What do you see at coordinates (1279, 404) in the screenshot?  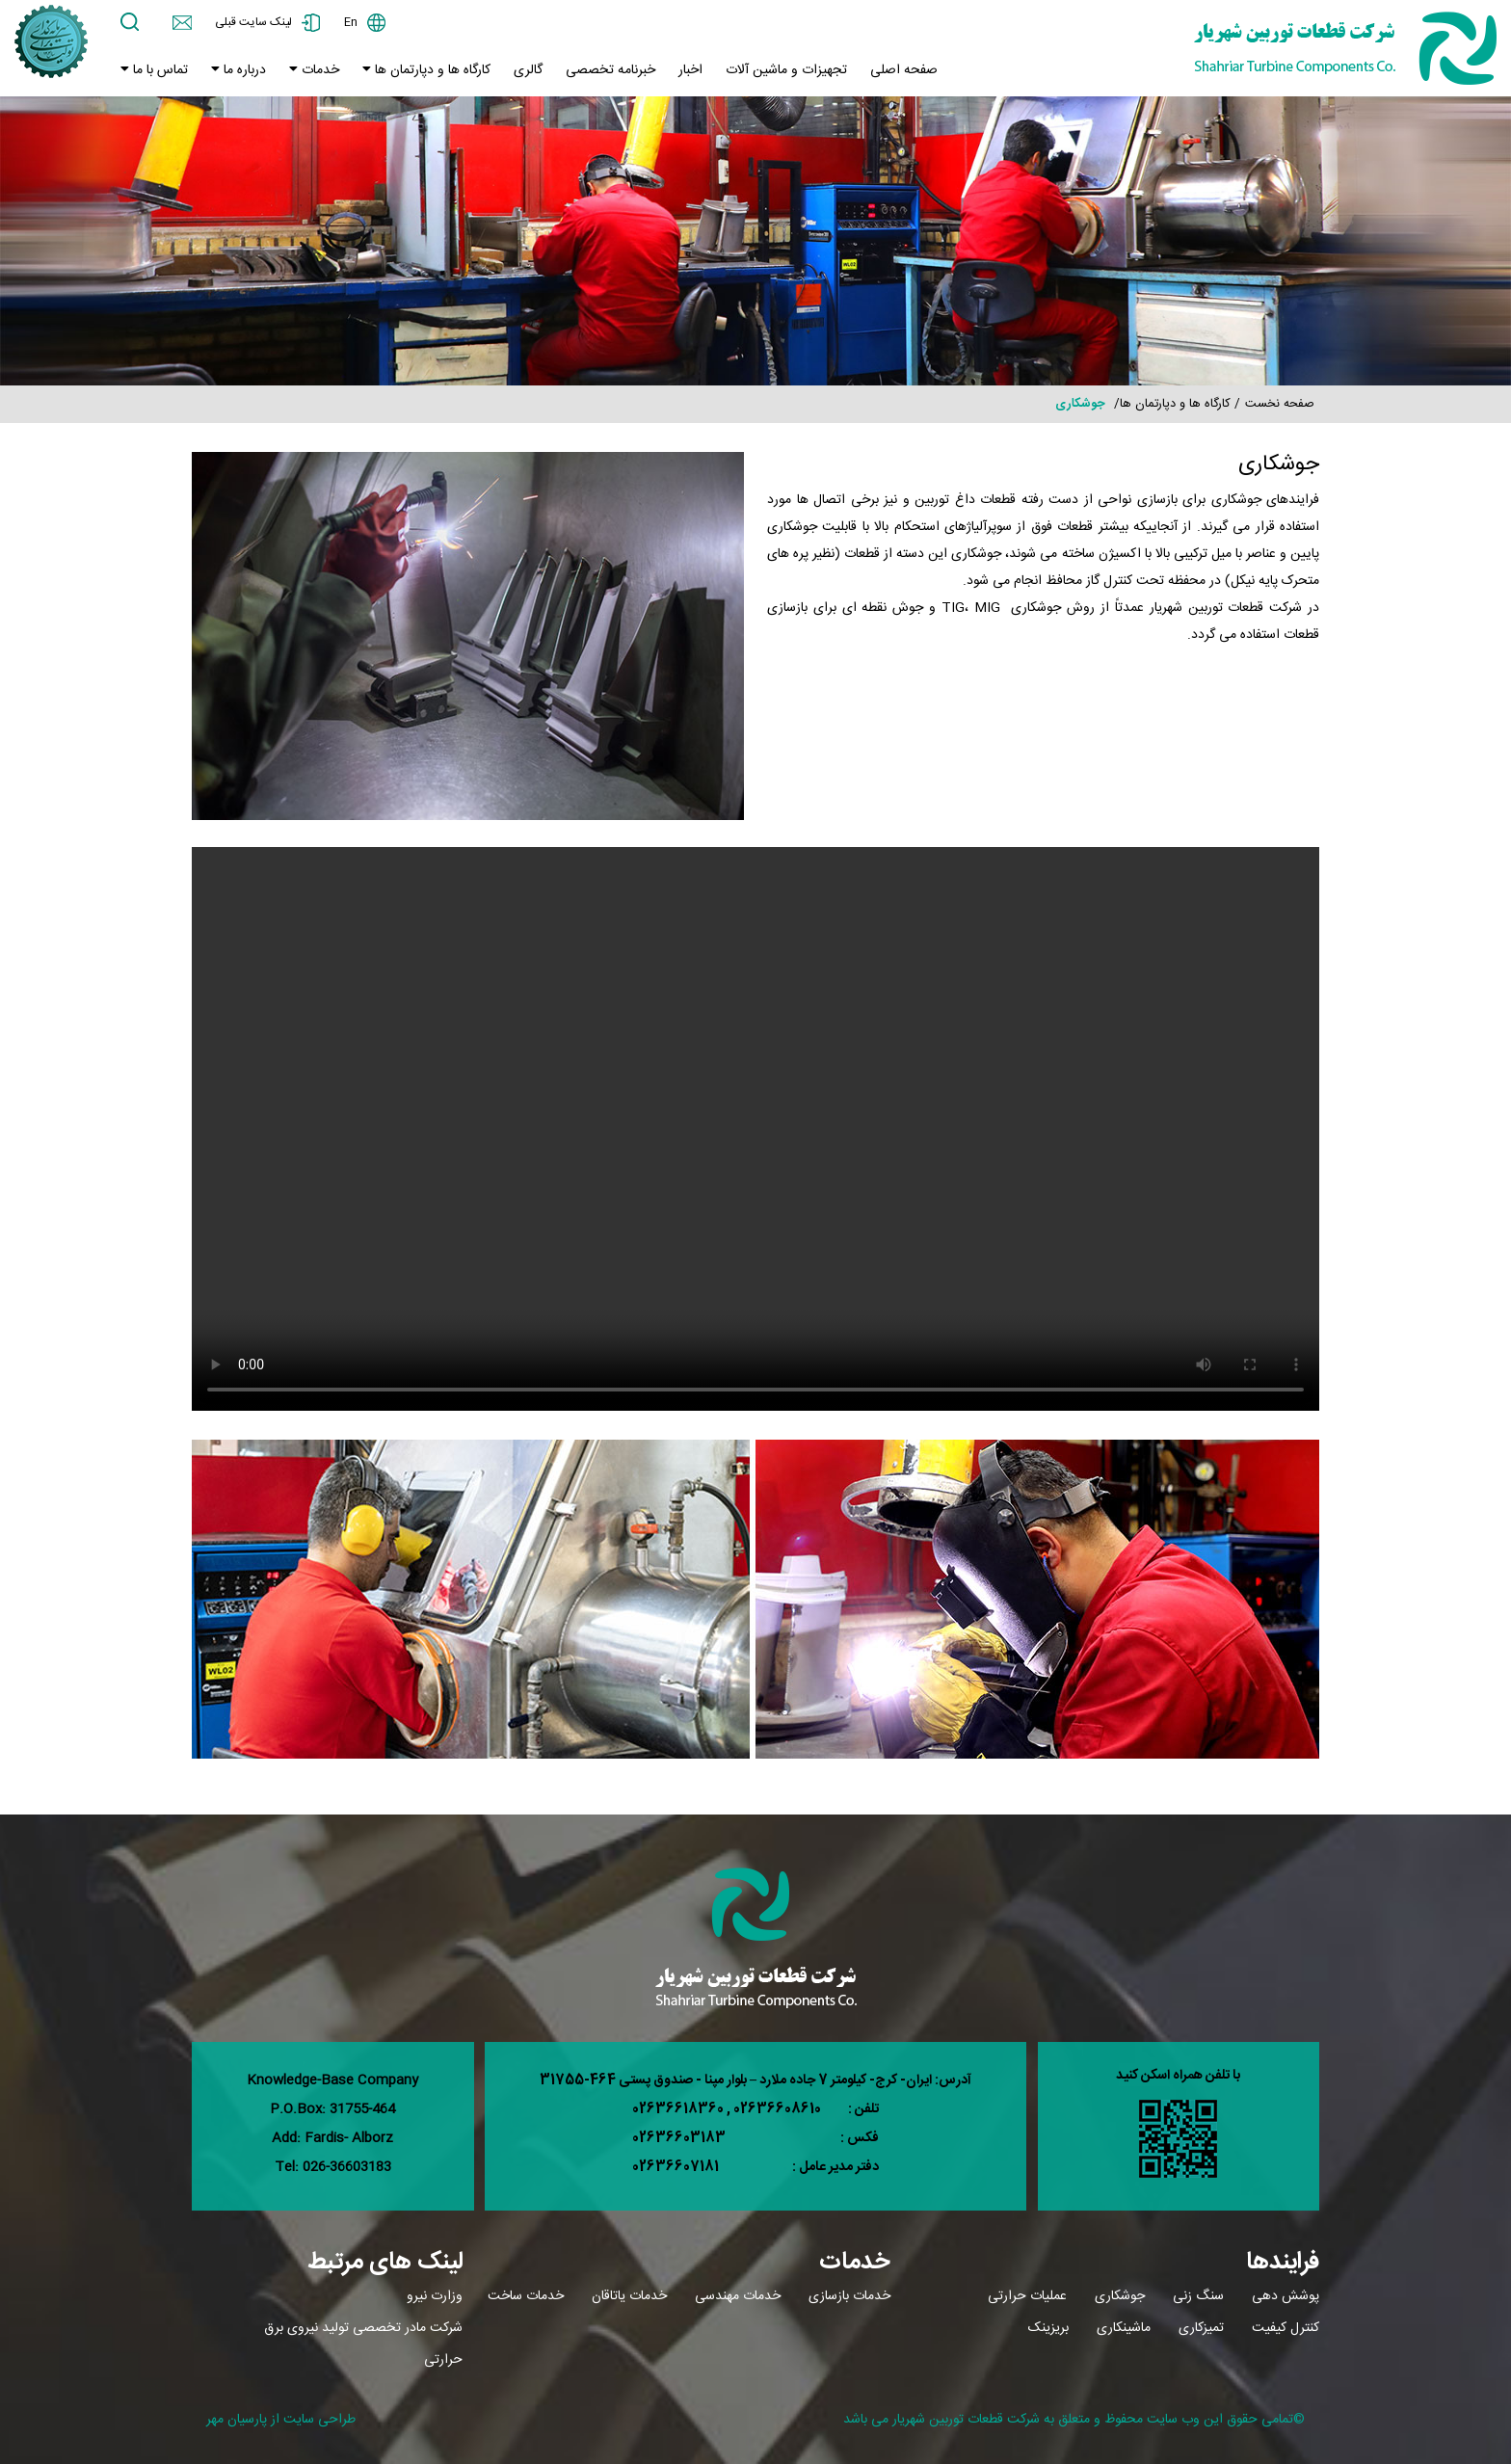 I see `صفحه نخست` at bounding box center [1279, 404].